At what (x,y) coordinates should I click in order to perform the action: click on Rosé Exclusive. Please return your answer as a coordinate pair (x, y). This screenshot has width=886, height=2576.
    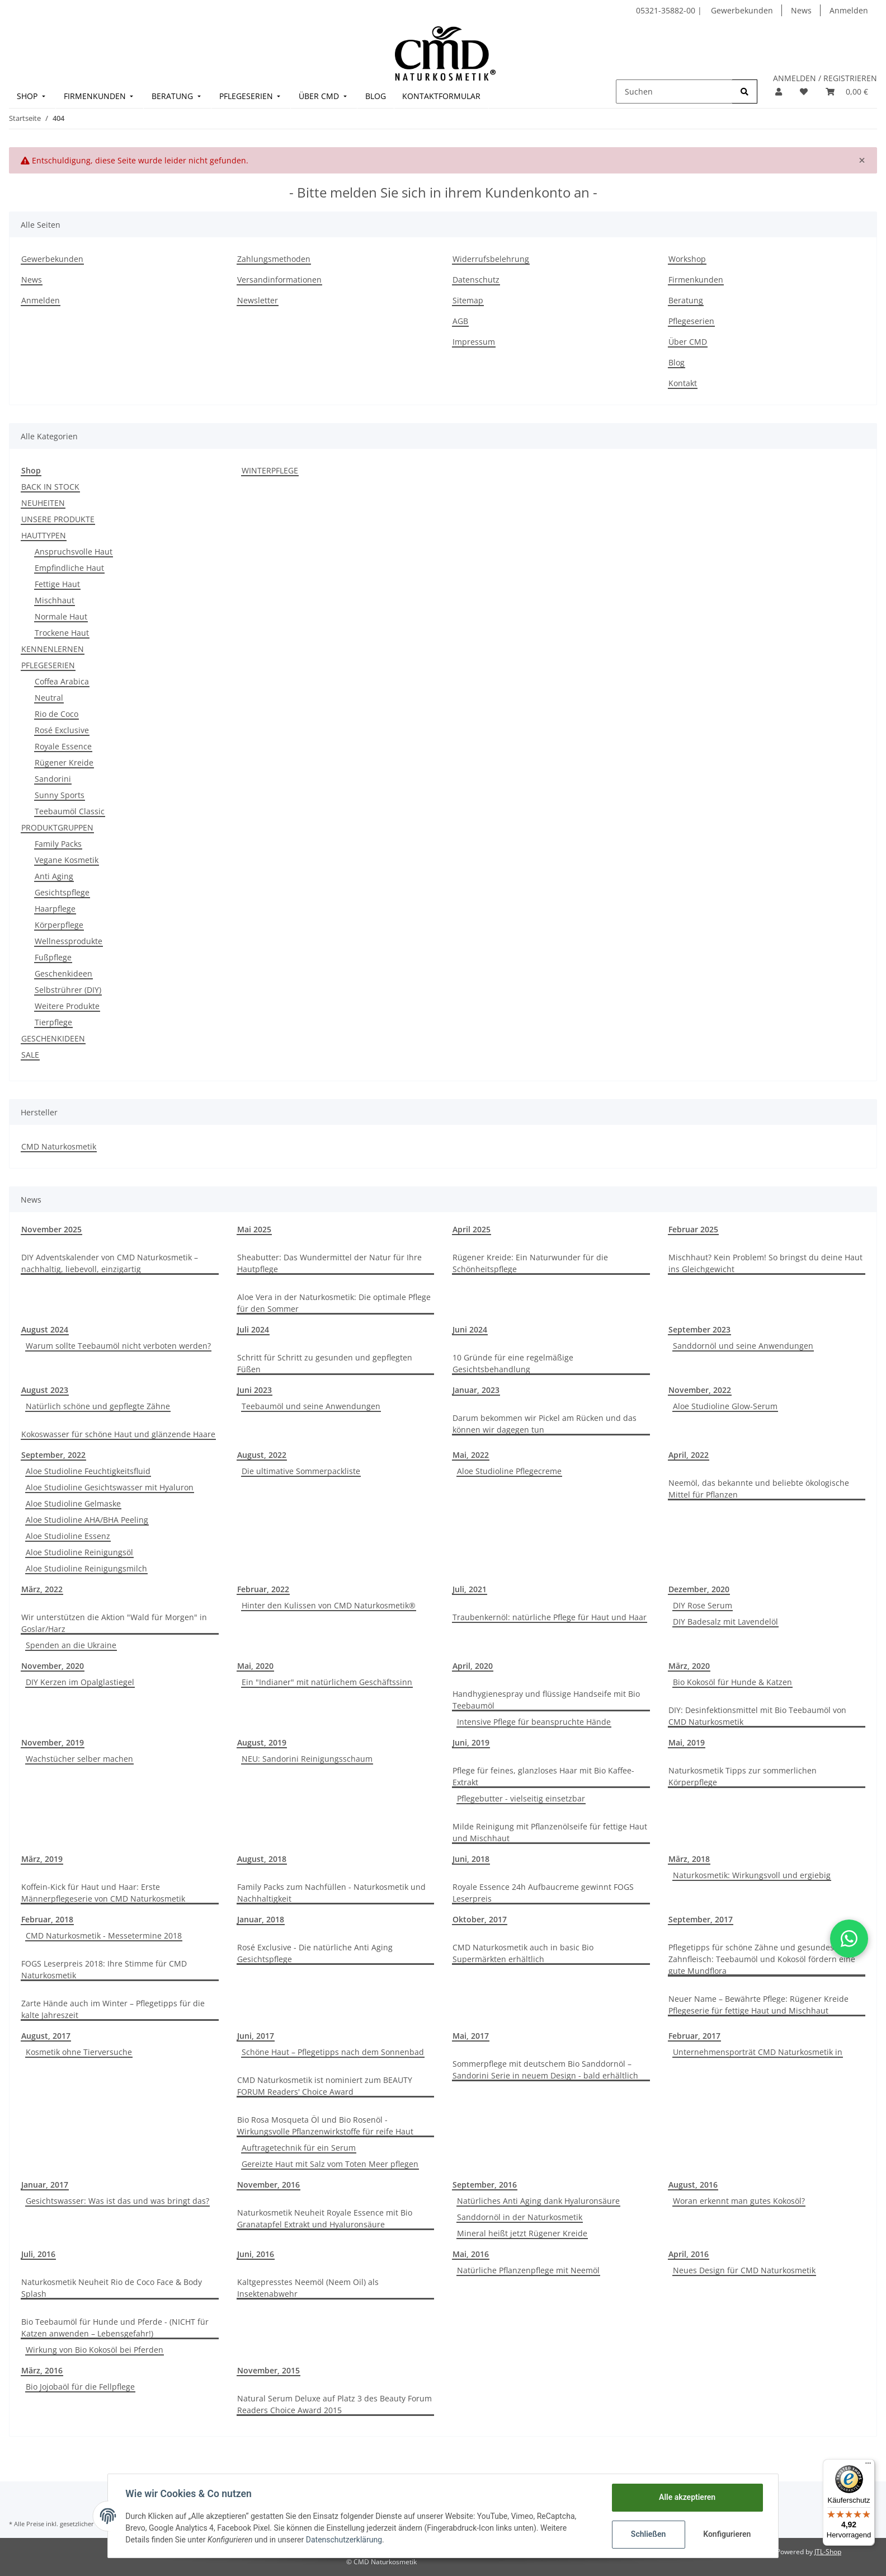
    Looking at the image, I should click on (62, 730).